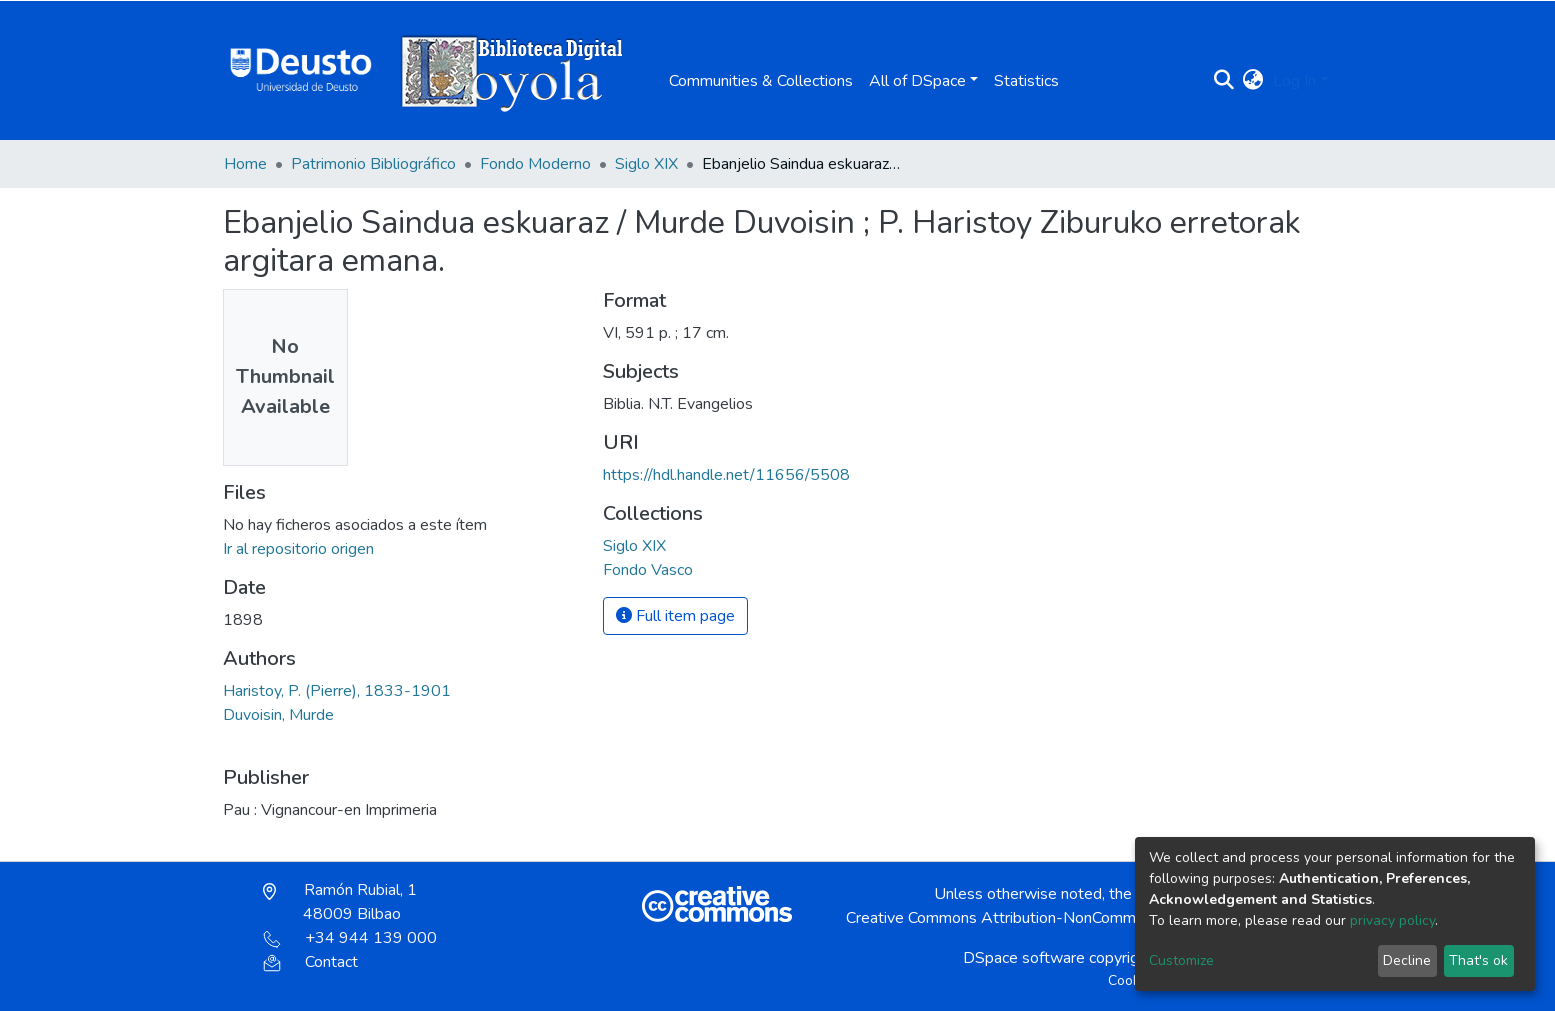 This screenshot has width=1555, height=1011. What do you see at coordinates (1024, 958) in the screenshot?
I see `DSpace software` at bounding box center [1024, 958].